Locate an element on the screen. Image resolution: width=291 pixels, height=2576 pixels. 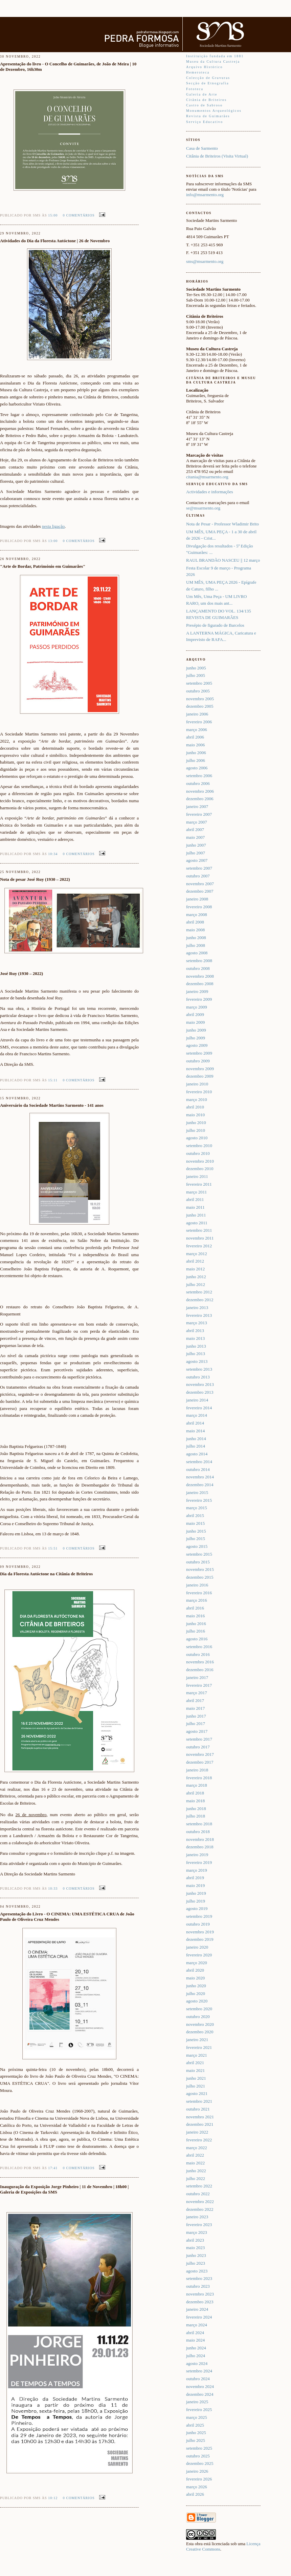
janeiro 2016 is located at coordinates (197, 1584).